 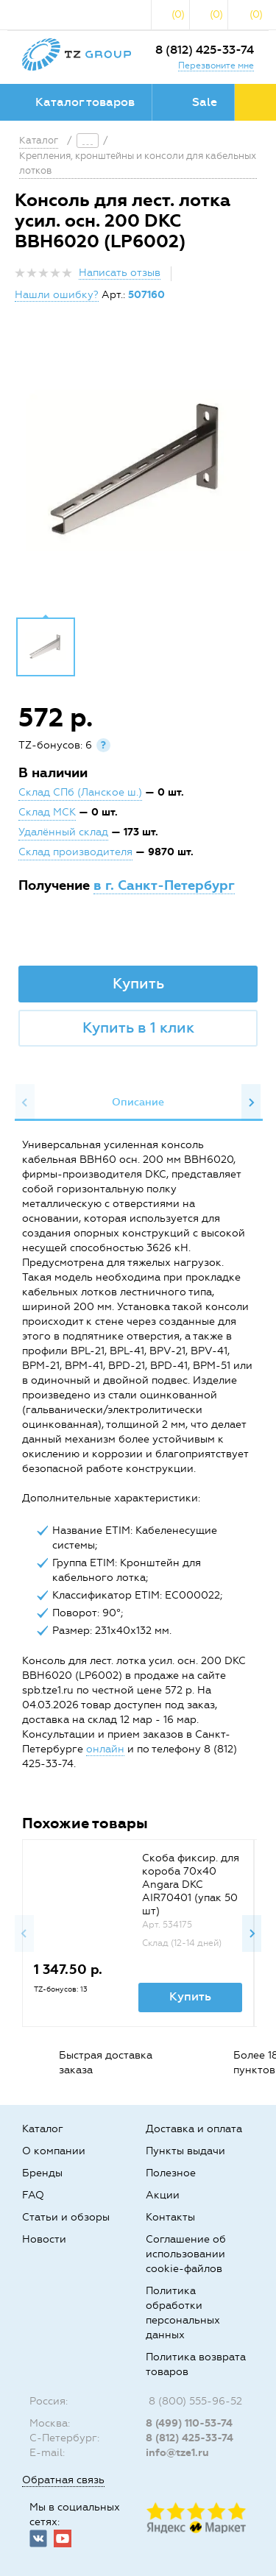 What do you see at coordinates (75, 852) in the screenshot?
I see `Склад производителя` at bounding box center [75, 852].